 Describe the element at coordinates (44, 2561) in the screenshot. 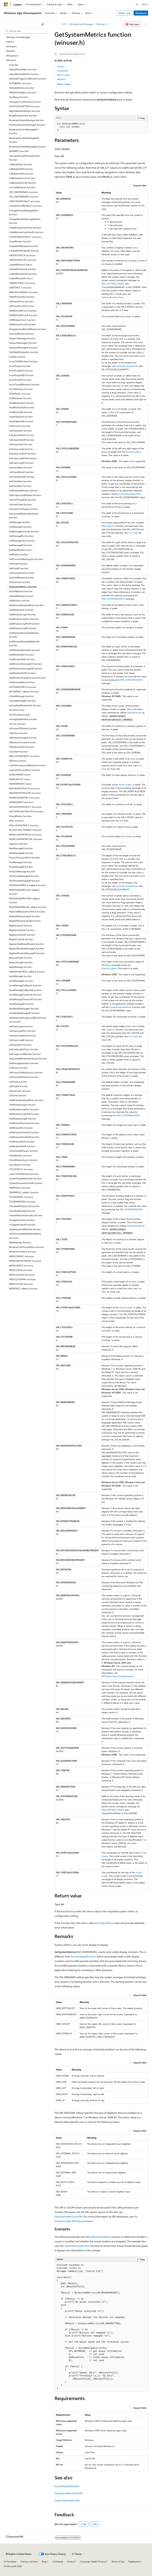

I see `Blog` at that location.